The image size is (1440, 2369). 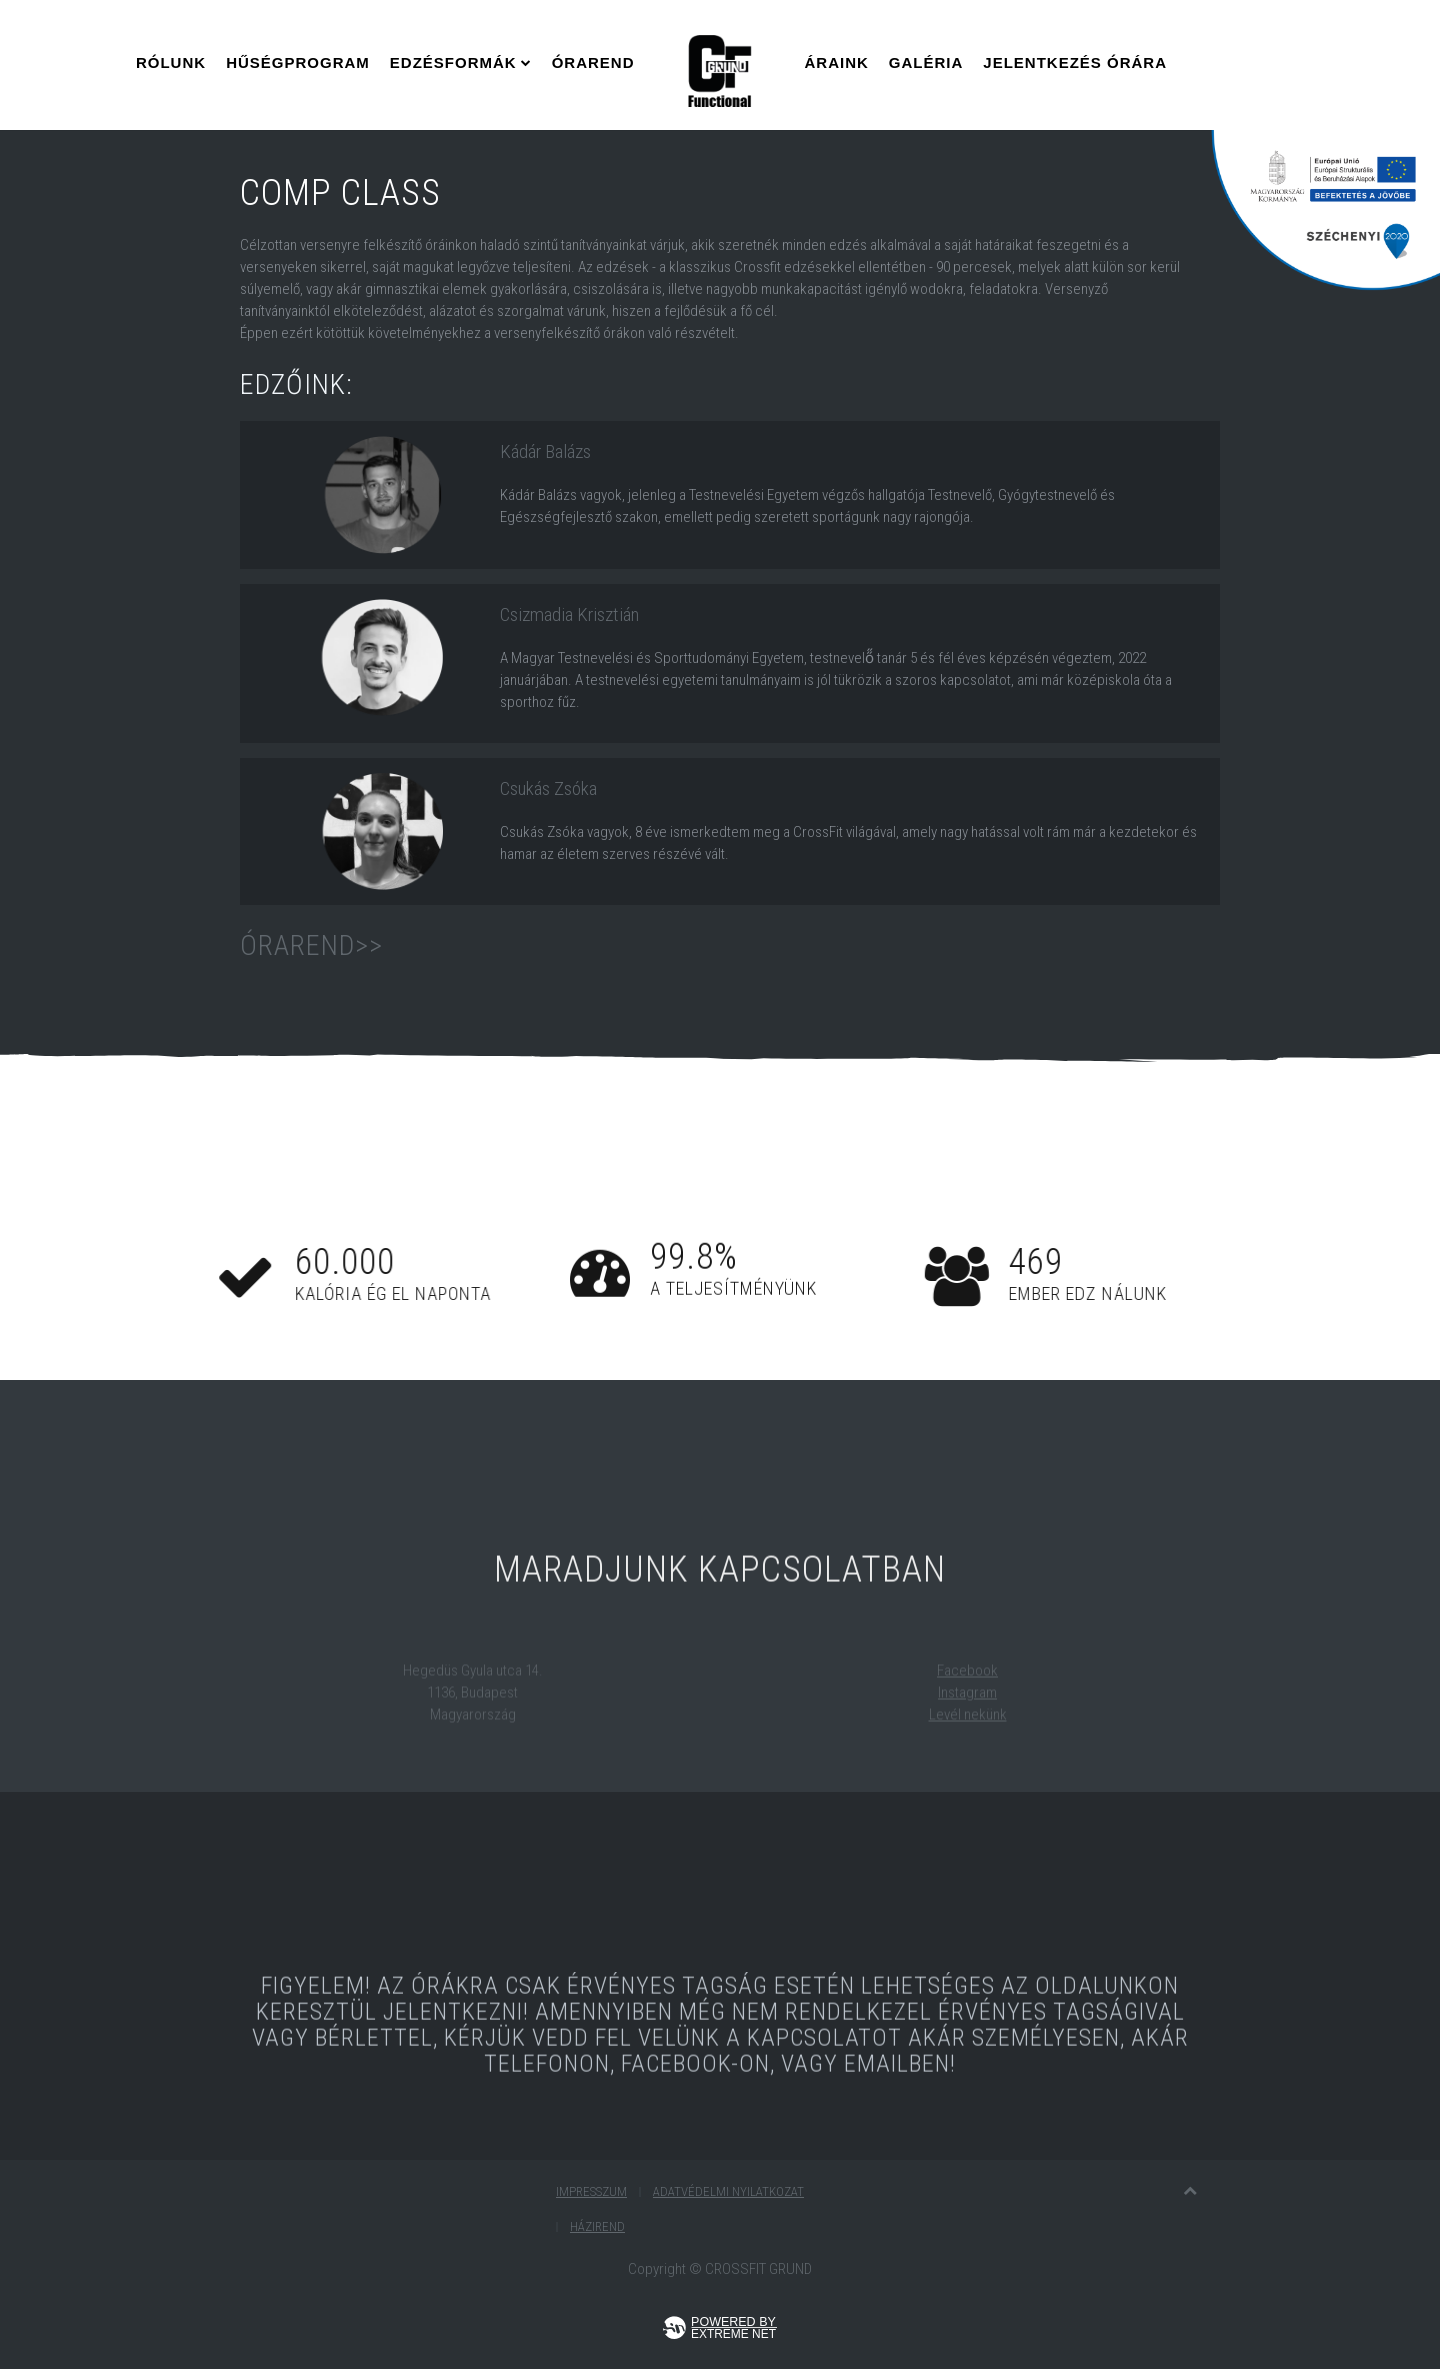 I want to click on Házirend, so click(x=597, y=2226).